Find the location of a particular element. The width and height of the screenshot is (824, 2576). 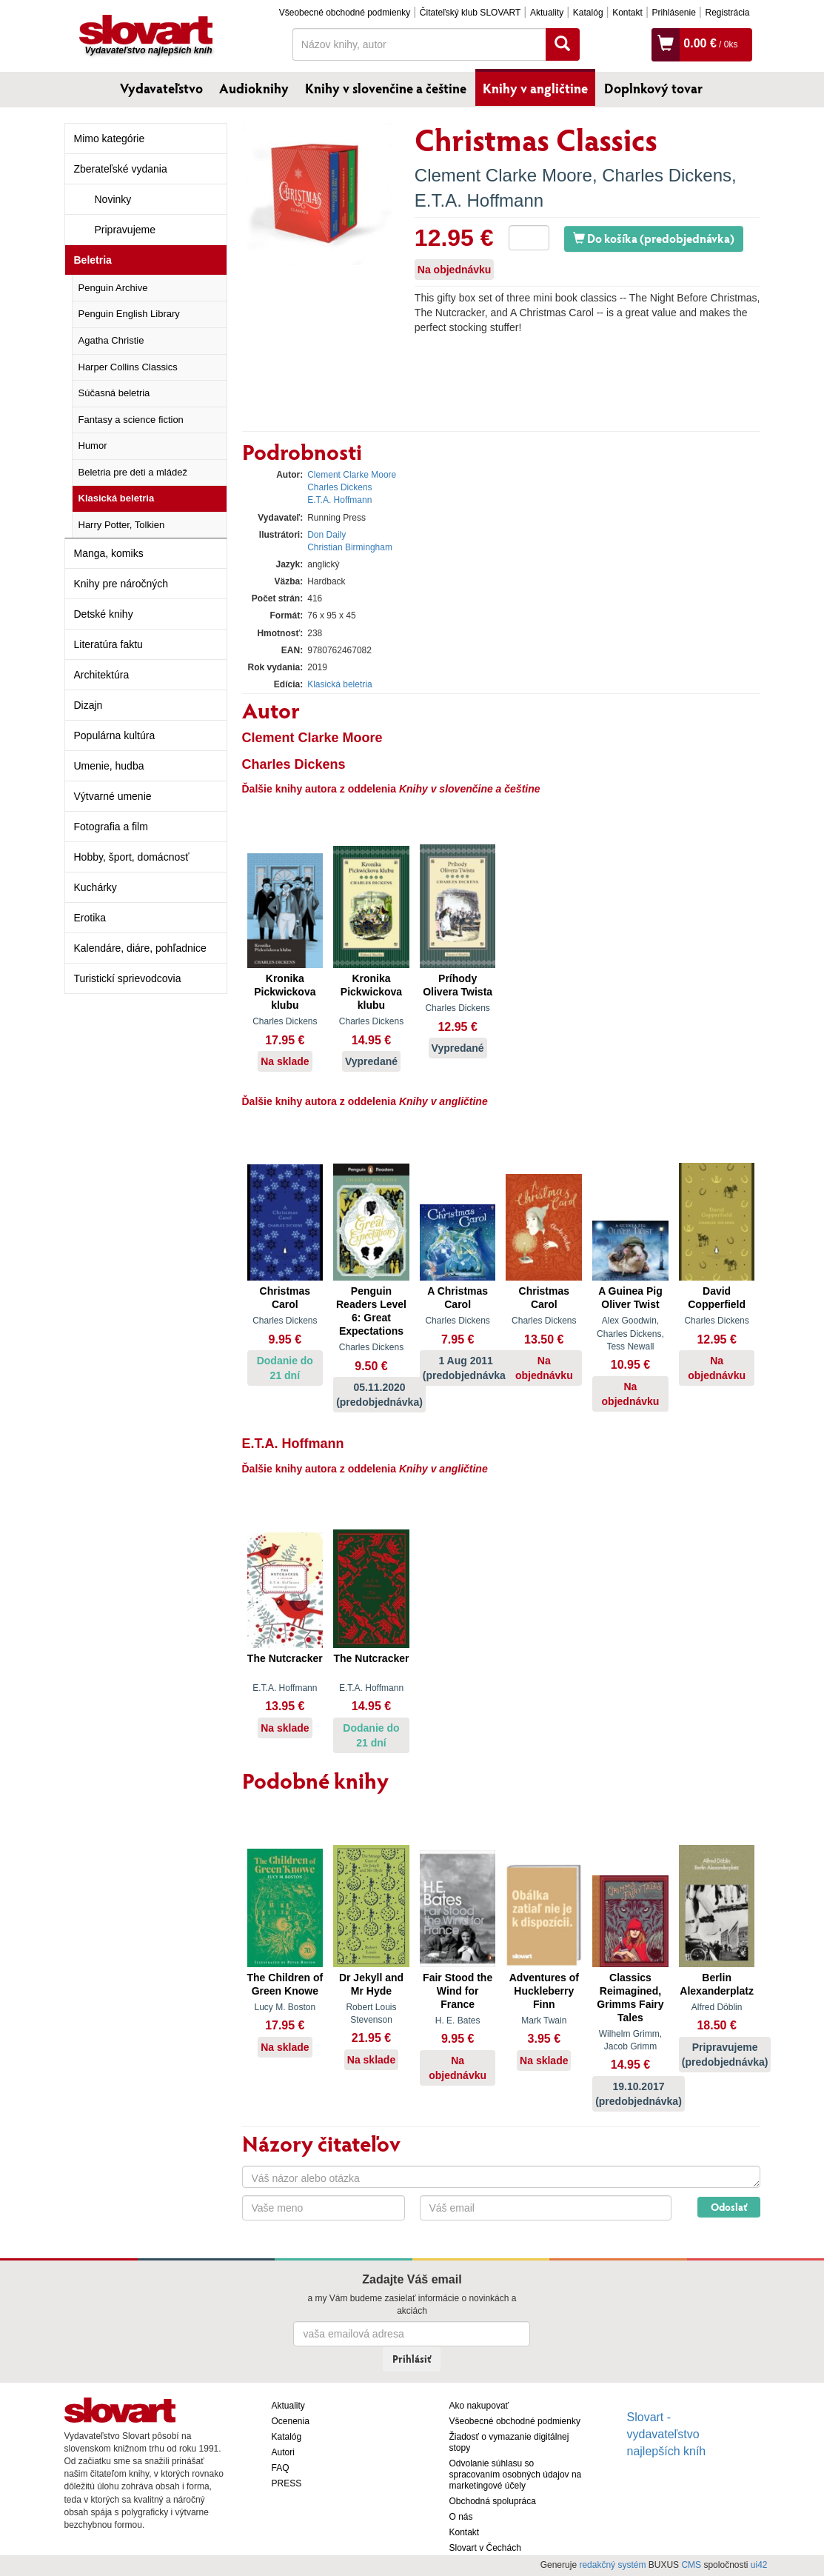

Obchodná spolupráca is located at coordinates (492, 2501).